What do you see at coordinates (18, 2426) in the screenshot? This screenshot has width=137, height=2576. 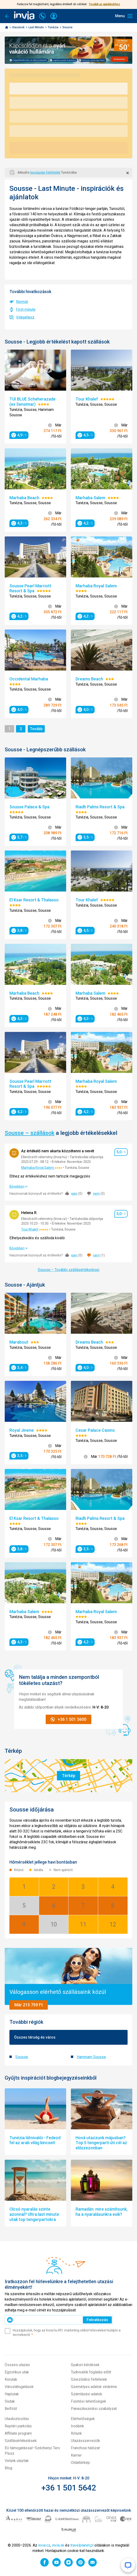 I see `Reptéri parkolás` at bounding box center [18, 2426].